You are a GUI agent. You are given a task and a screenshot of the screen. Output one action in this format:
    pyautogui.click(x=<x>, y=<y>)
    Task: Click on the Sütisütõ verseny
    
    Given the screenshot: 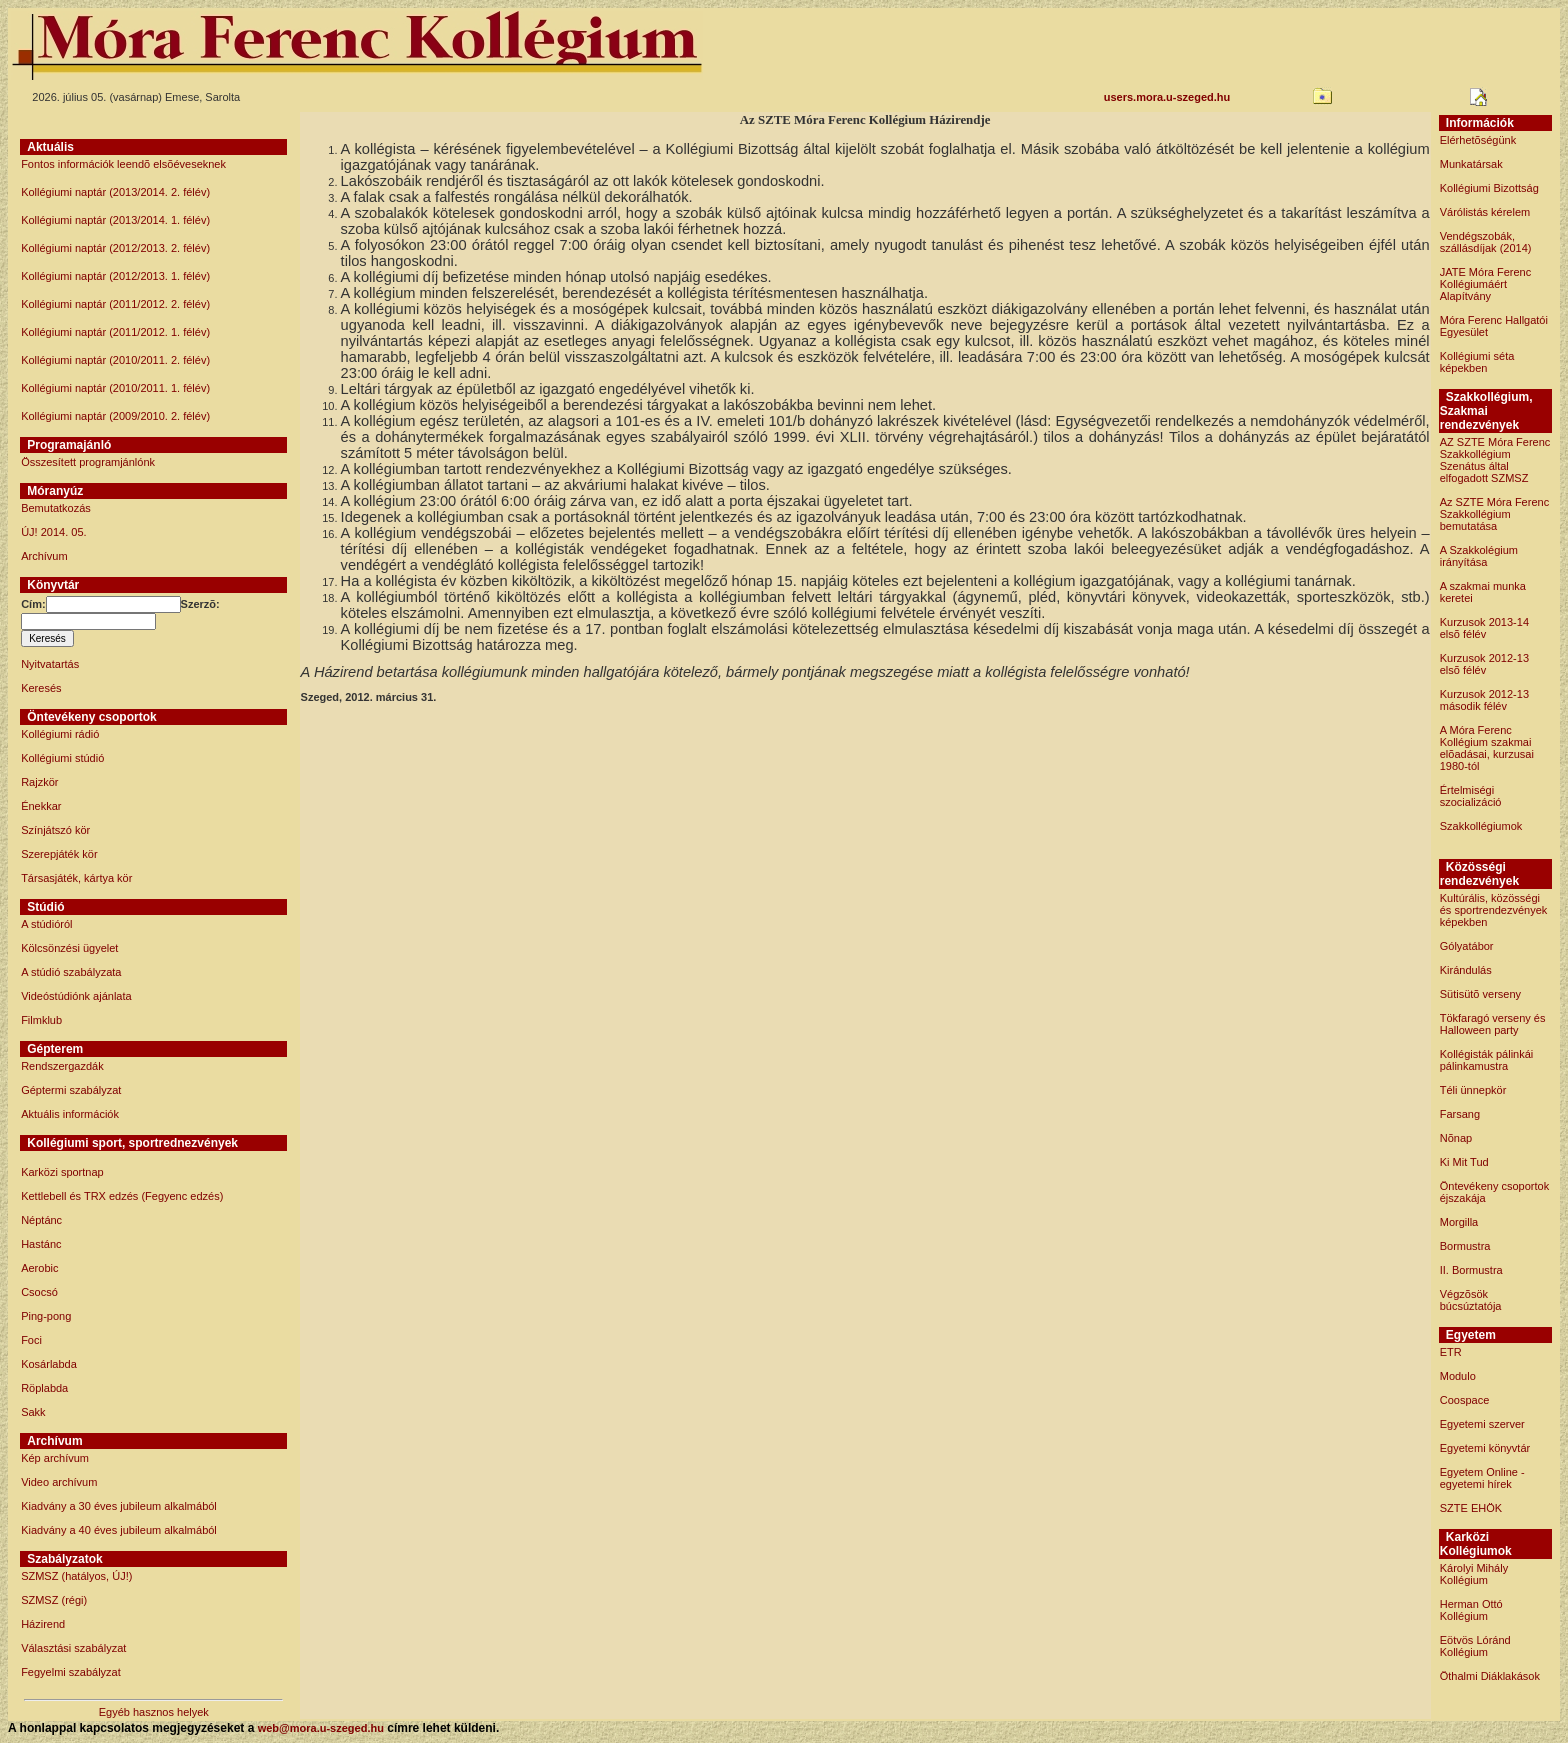 What is the action you would take?
    pyautogui.click(x=1480, y=994)
    